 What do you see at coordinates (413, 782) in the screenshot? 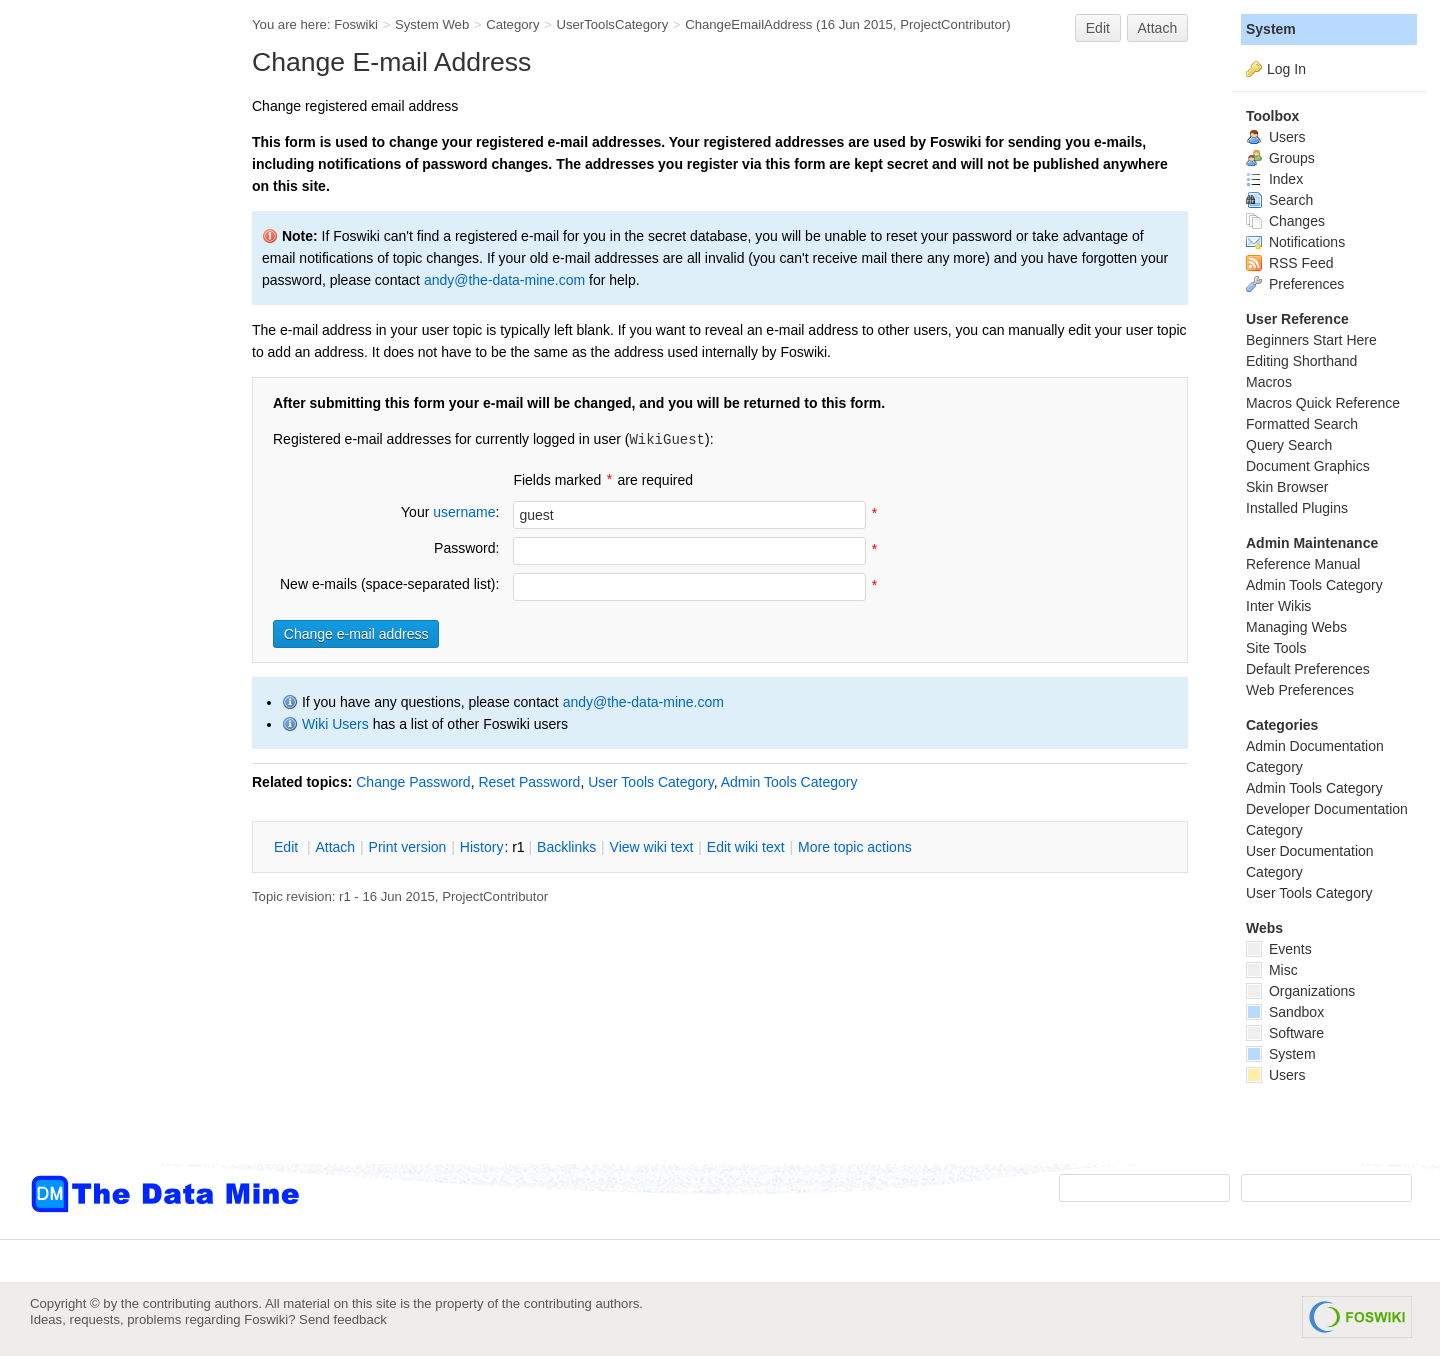
I see `Change Password` at bounding box center [413, 782].